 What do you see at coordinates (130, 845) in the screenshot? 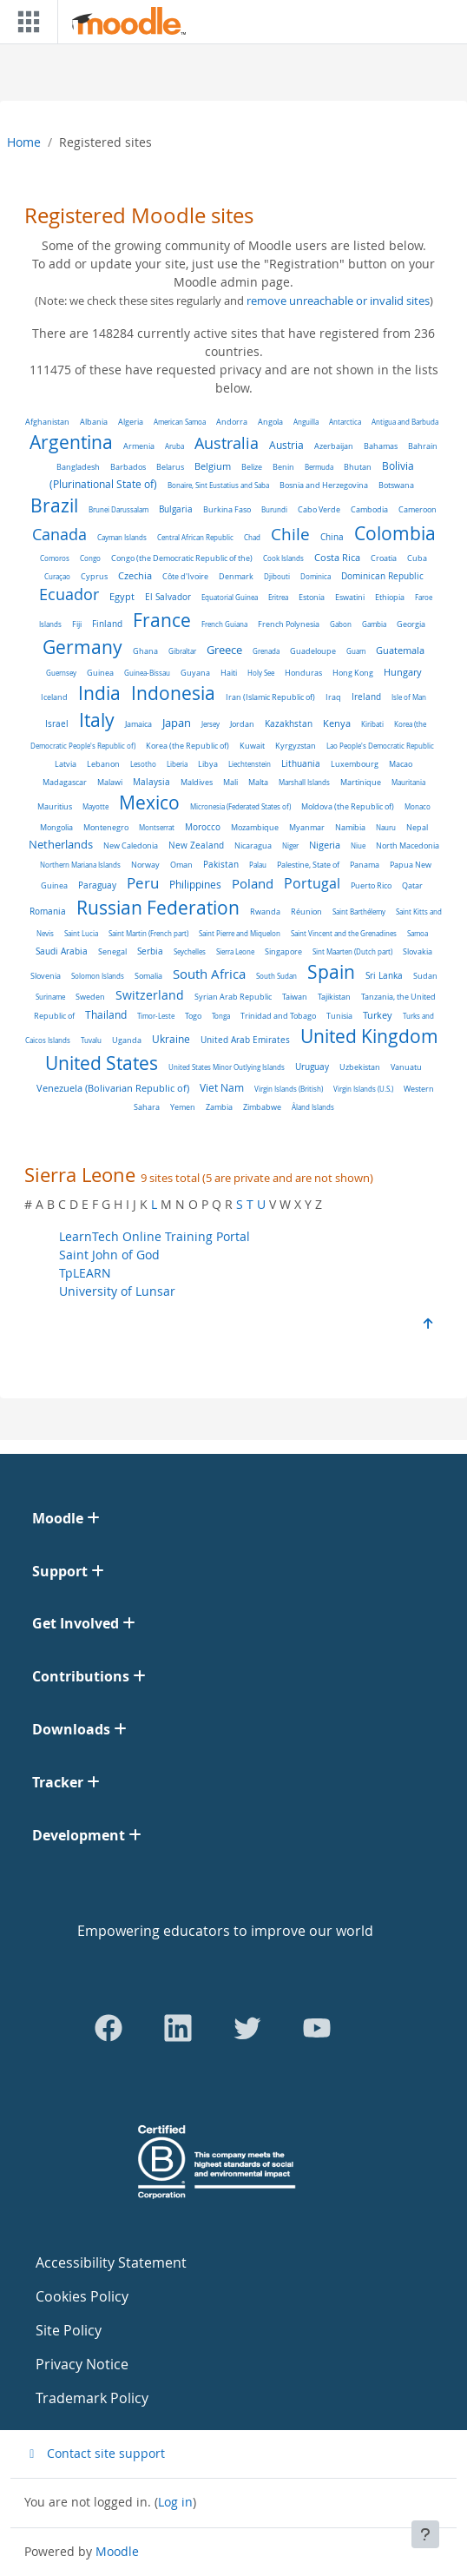
I see `New Caledonia` at bounding box center [130, 845].